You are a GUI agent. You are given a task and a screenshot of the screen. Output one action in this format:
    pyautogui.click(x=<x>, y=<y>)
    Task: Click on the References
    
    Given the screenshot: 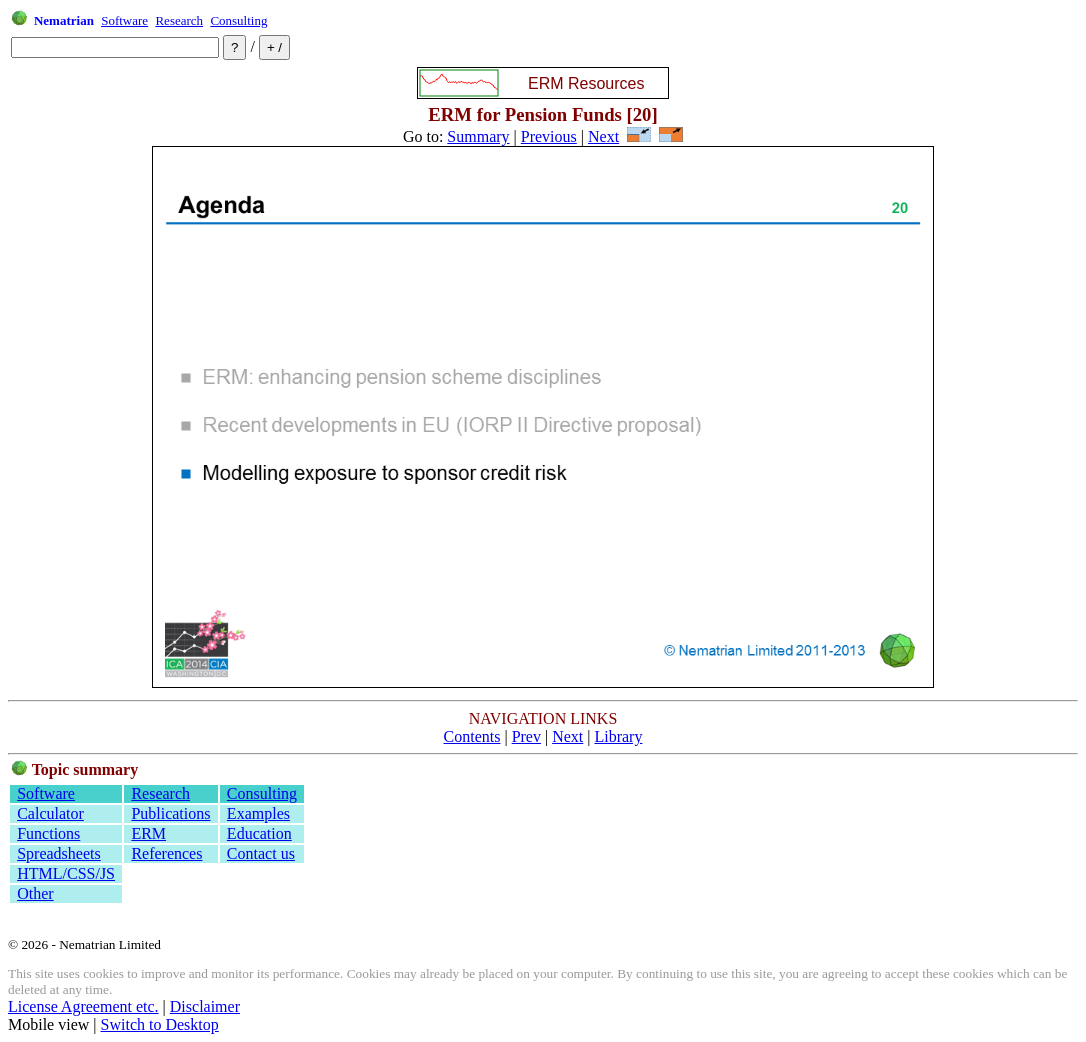 What is the action you would take?
    pyautogui.click(x=166, y=853)
    